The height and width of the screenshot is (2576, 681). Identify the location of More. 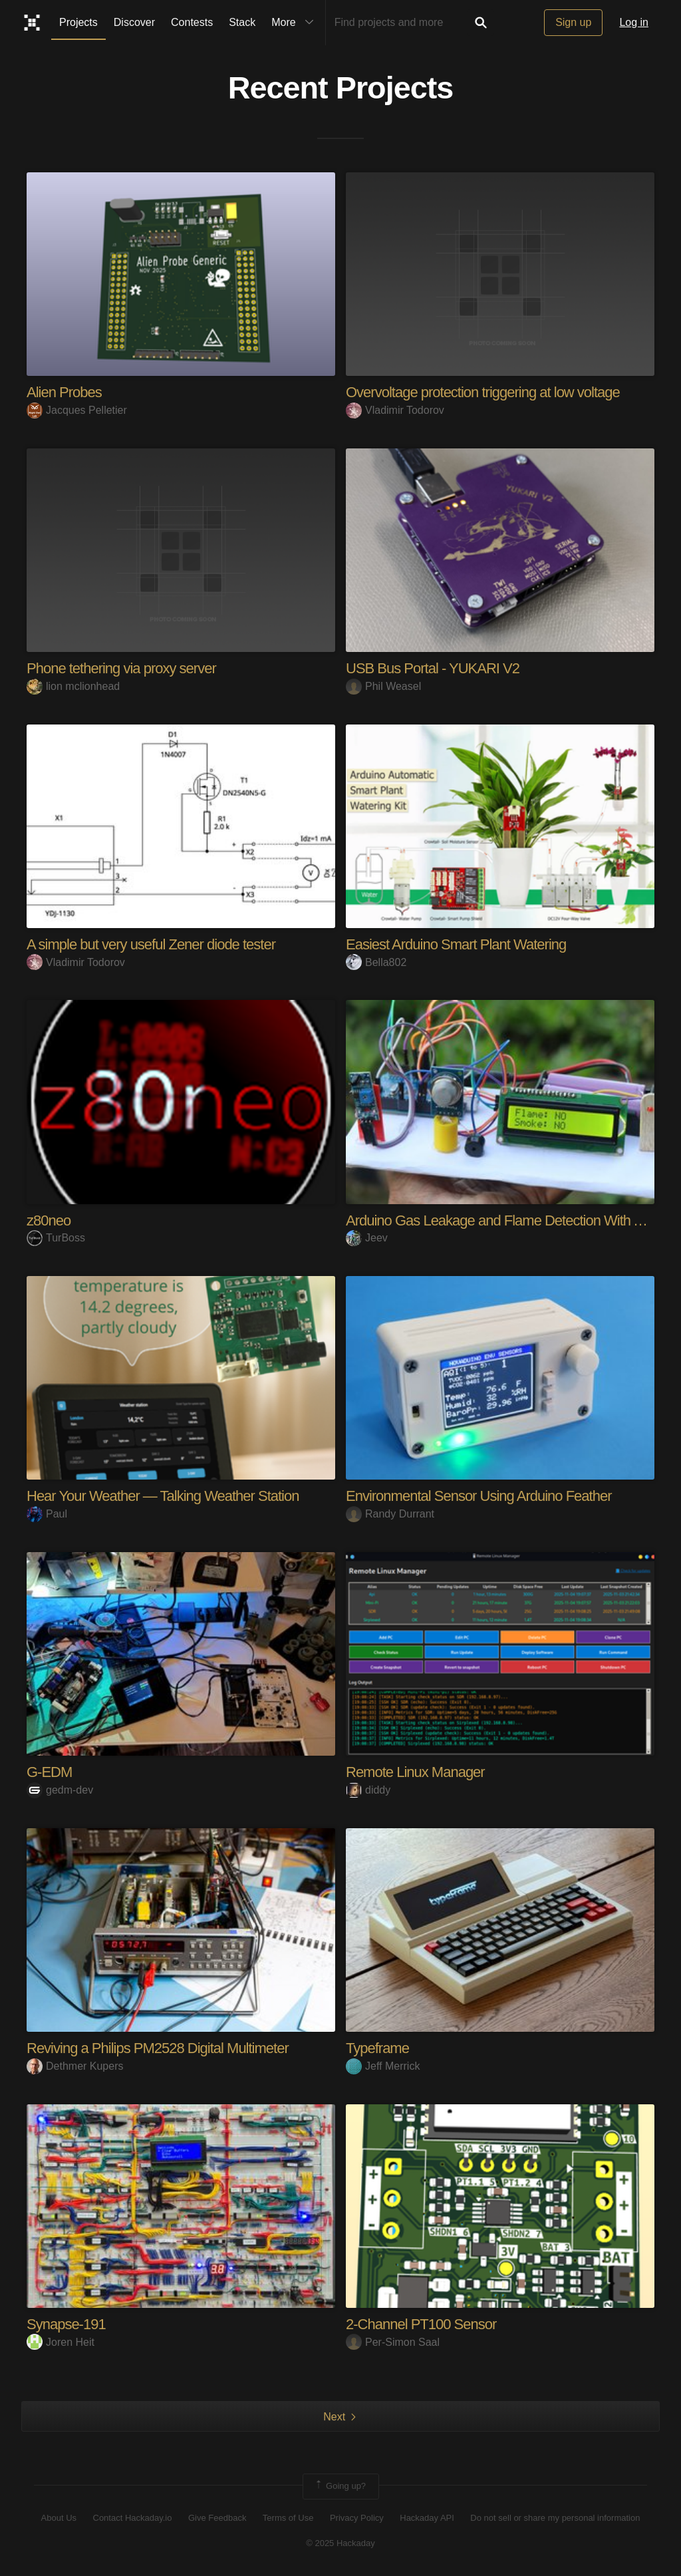
(295, 23).